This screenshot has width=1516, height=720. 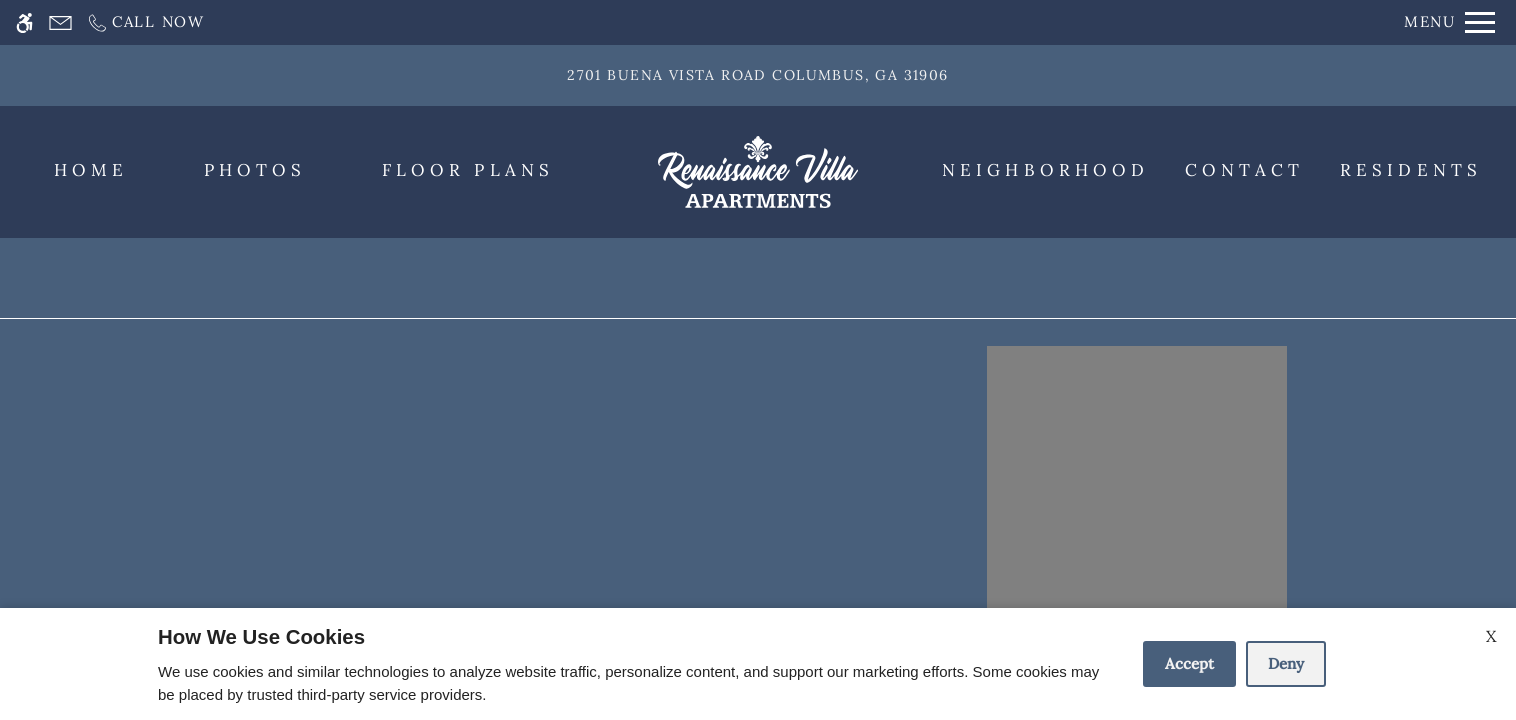 I want to click on Accept, so click(x=1189, y=663).